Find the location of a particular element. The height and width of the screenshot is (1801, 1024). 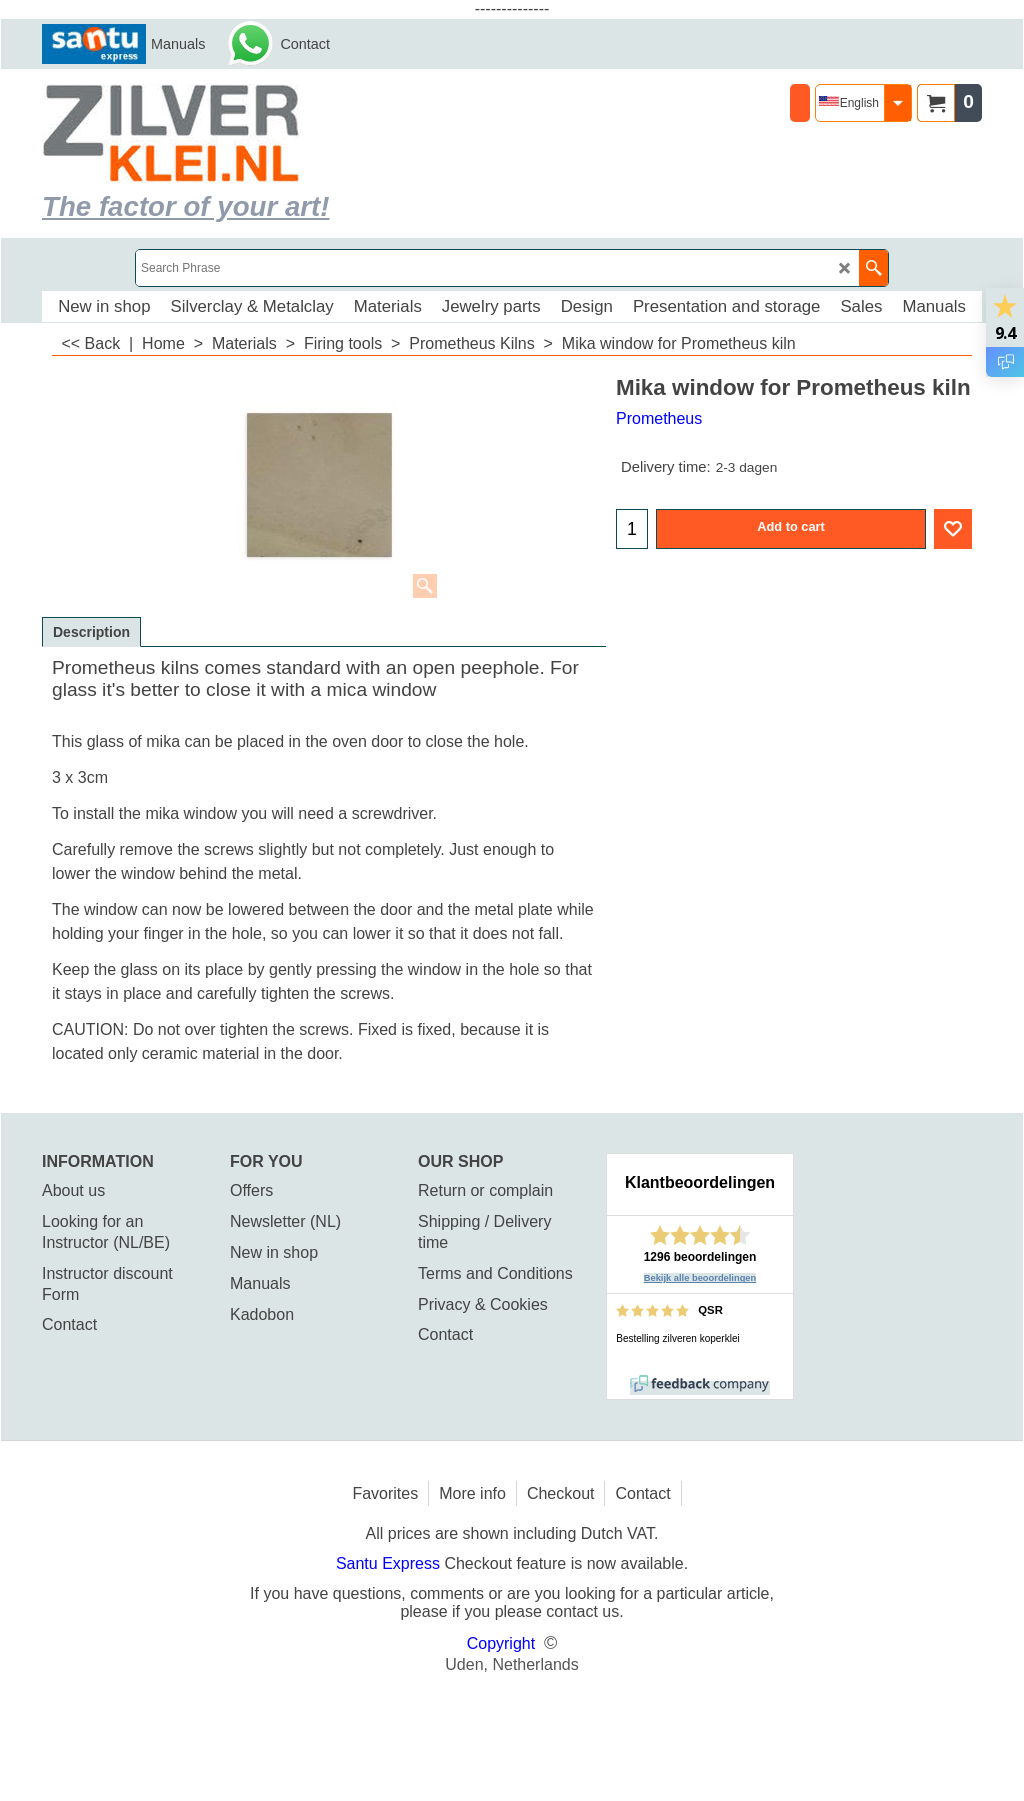

Prometheus is located at coordinates (659, 418).